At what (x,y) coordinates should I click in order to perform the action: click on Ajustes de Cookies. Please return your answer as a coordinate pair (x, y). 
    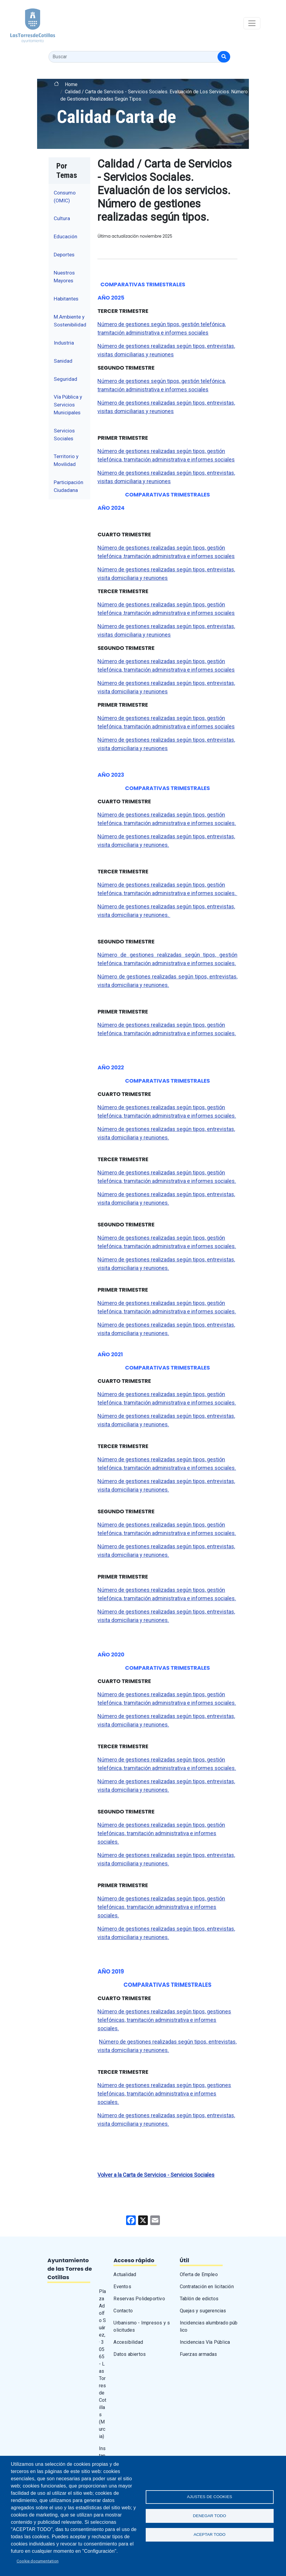
    Looking at the image, I should click on (209, 2496).